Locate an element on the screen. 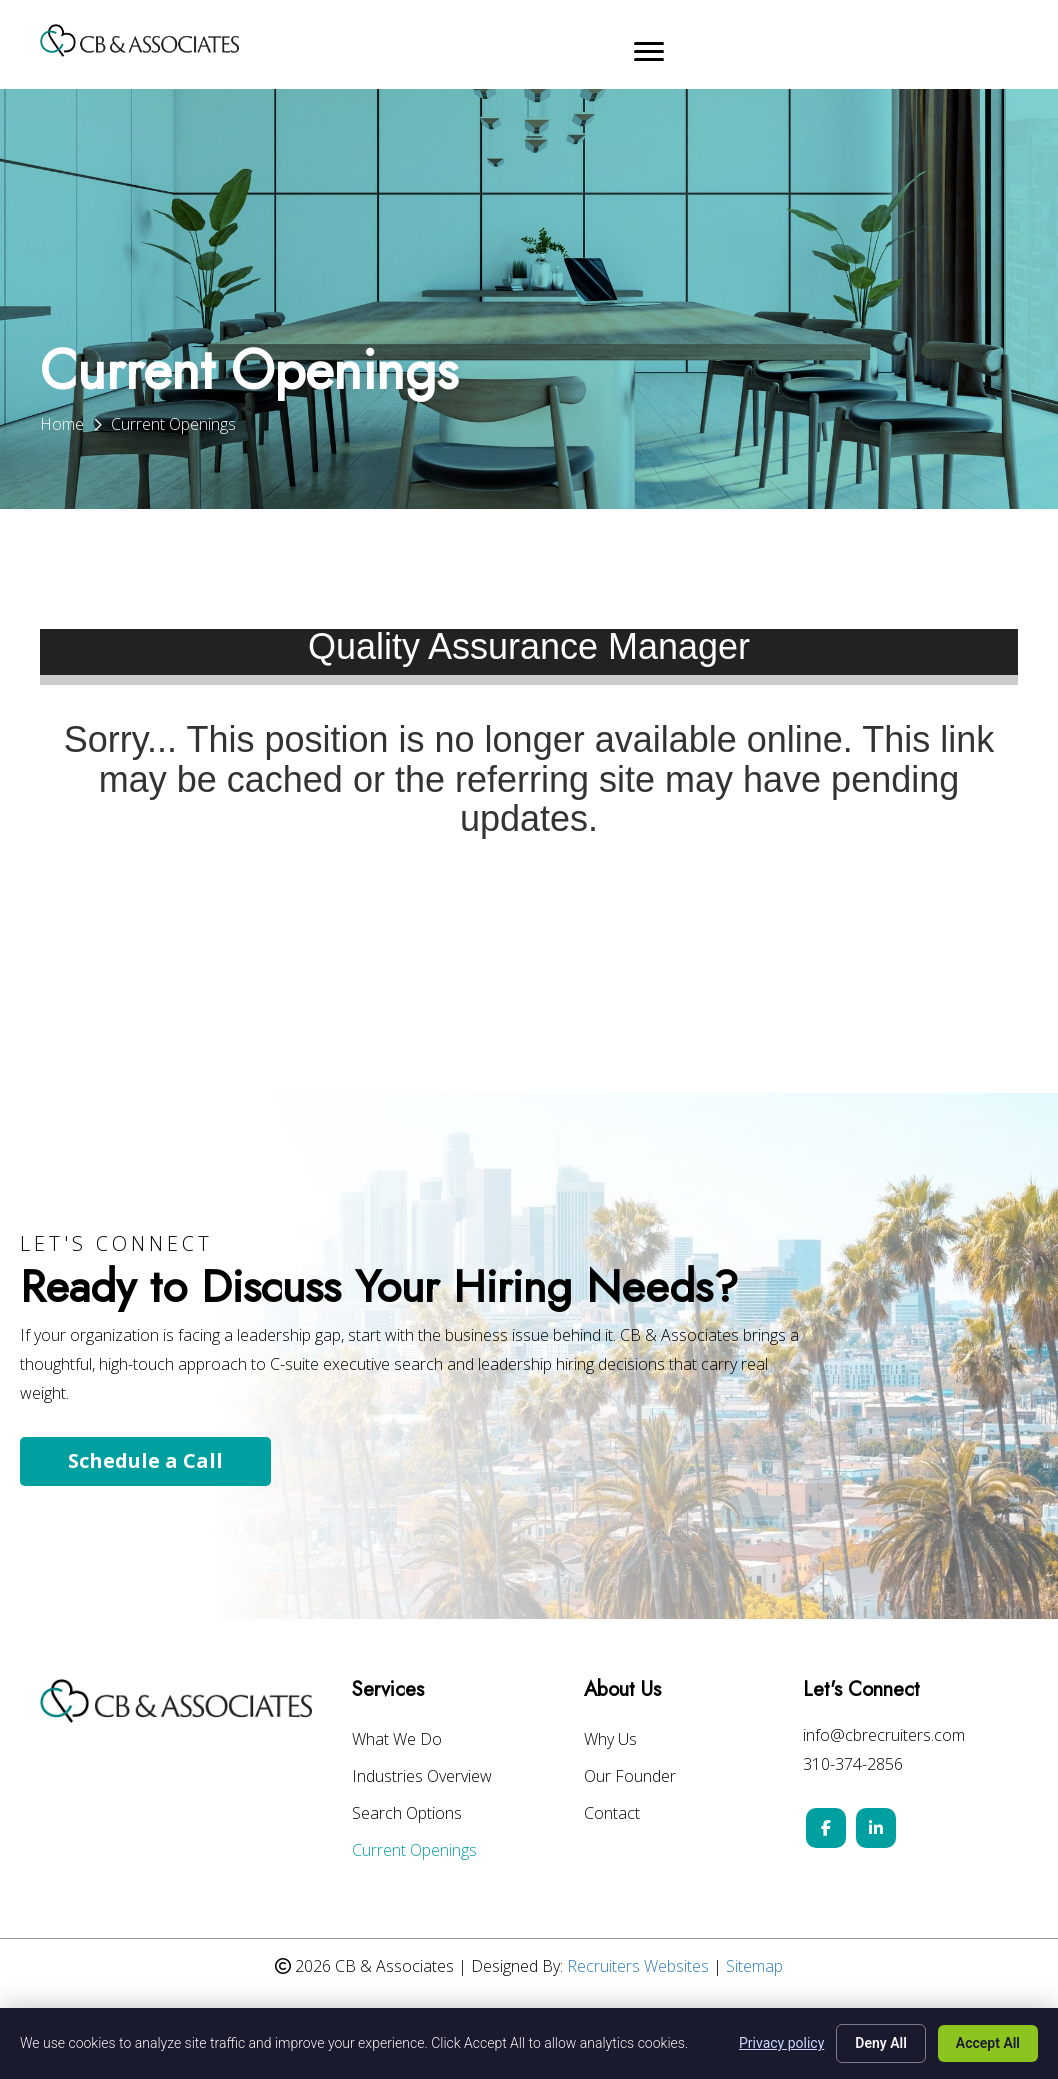  Privacy policy is located at coordinates (781, 2043).